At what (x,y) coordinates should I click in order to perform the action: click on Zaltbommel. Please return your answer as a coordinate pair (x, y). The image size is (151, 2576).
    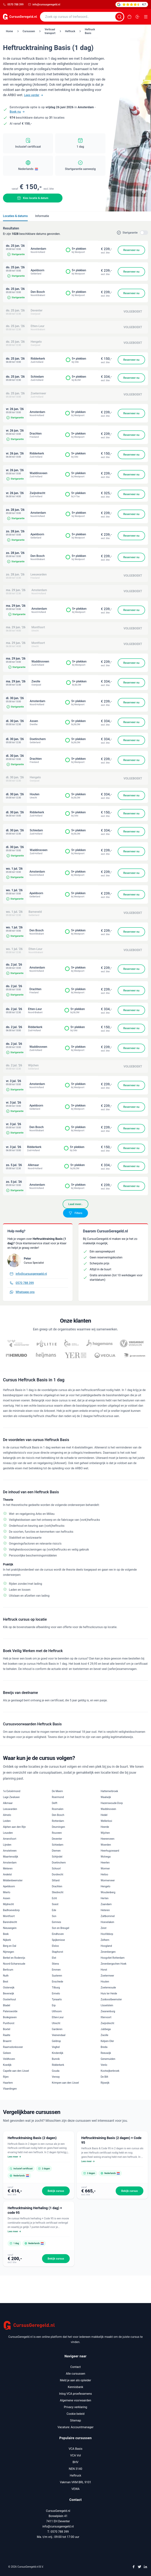
    Looking at the image, I should click on (108, 1916).